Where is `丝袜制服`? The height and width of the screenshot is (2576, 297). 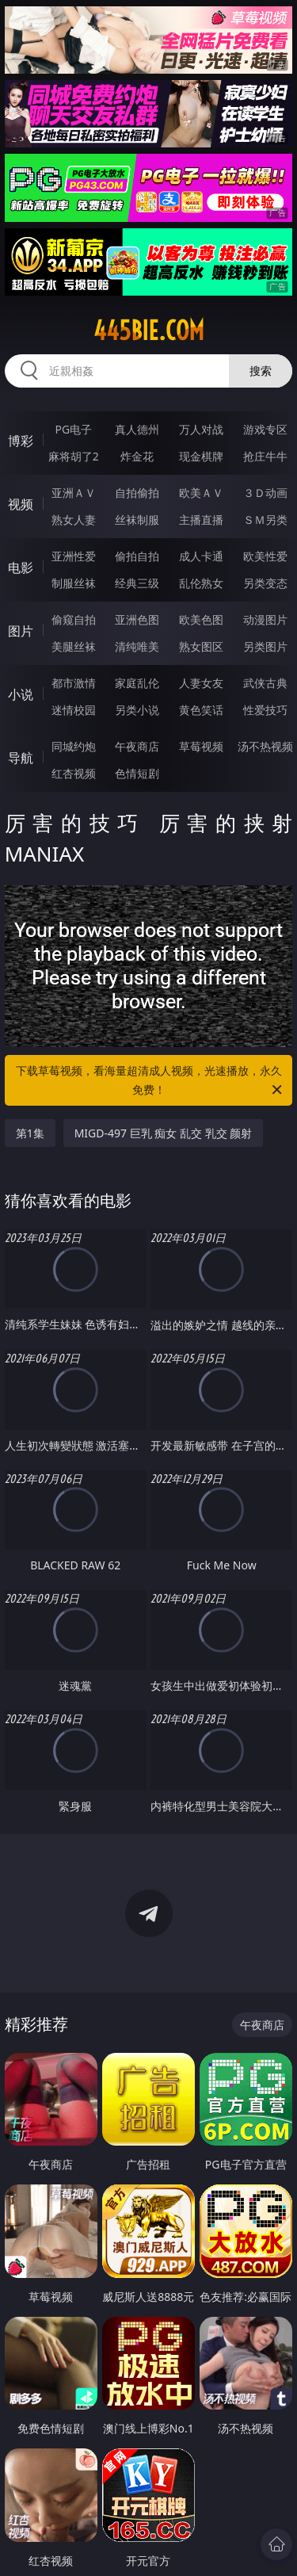
丝袜制服 is located at coordinates (137, 519).